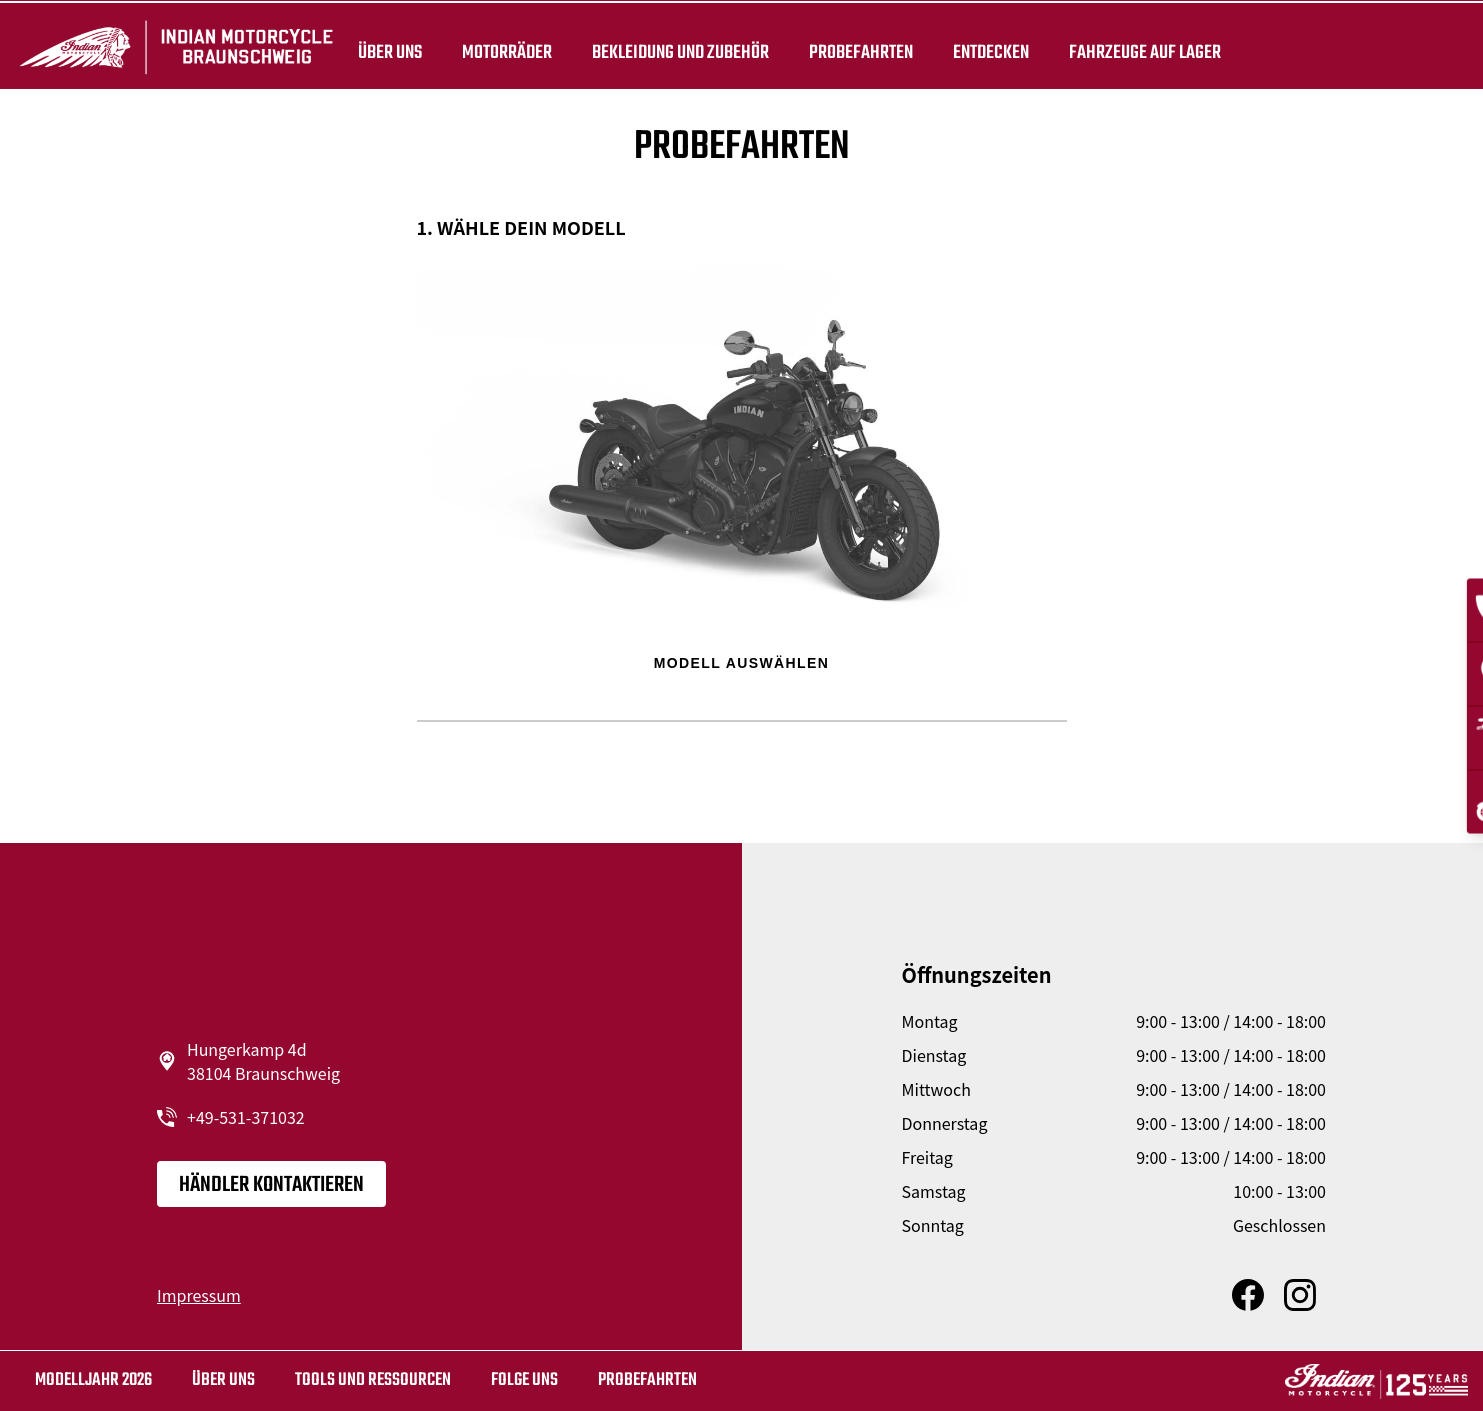 This screenshot has height=1411, width=1483. Describe the element at coordinates (861, 52) in the screenshot. I see `Probefahrten` at that location.